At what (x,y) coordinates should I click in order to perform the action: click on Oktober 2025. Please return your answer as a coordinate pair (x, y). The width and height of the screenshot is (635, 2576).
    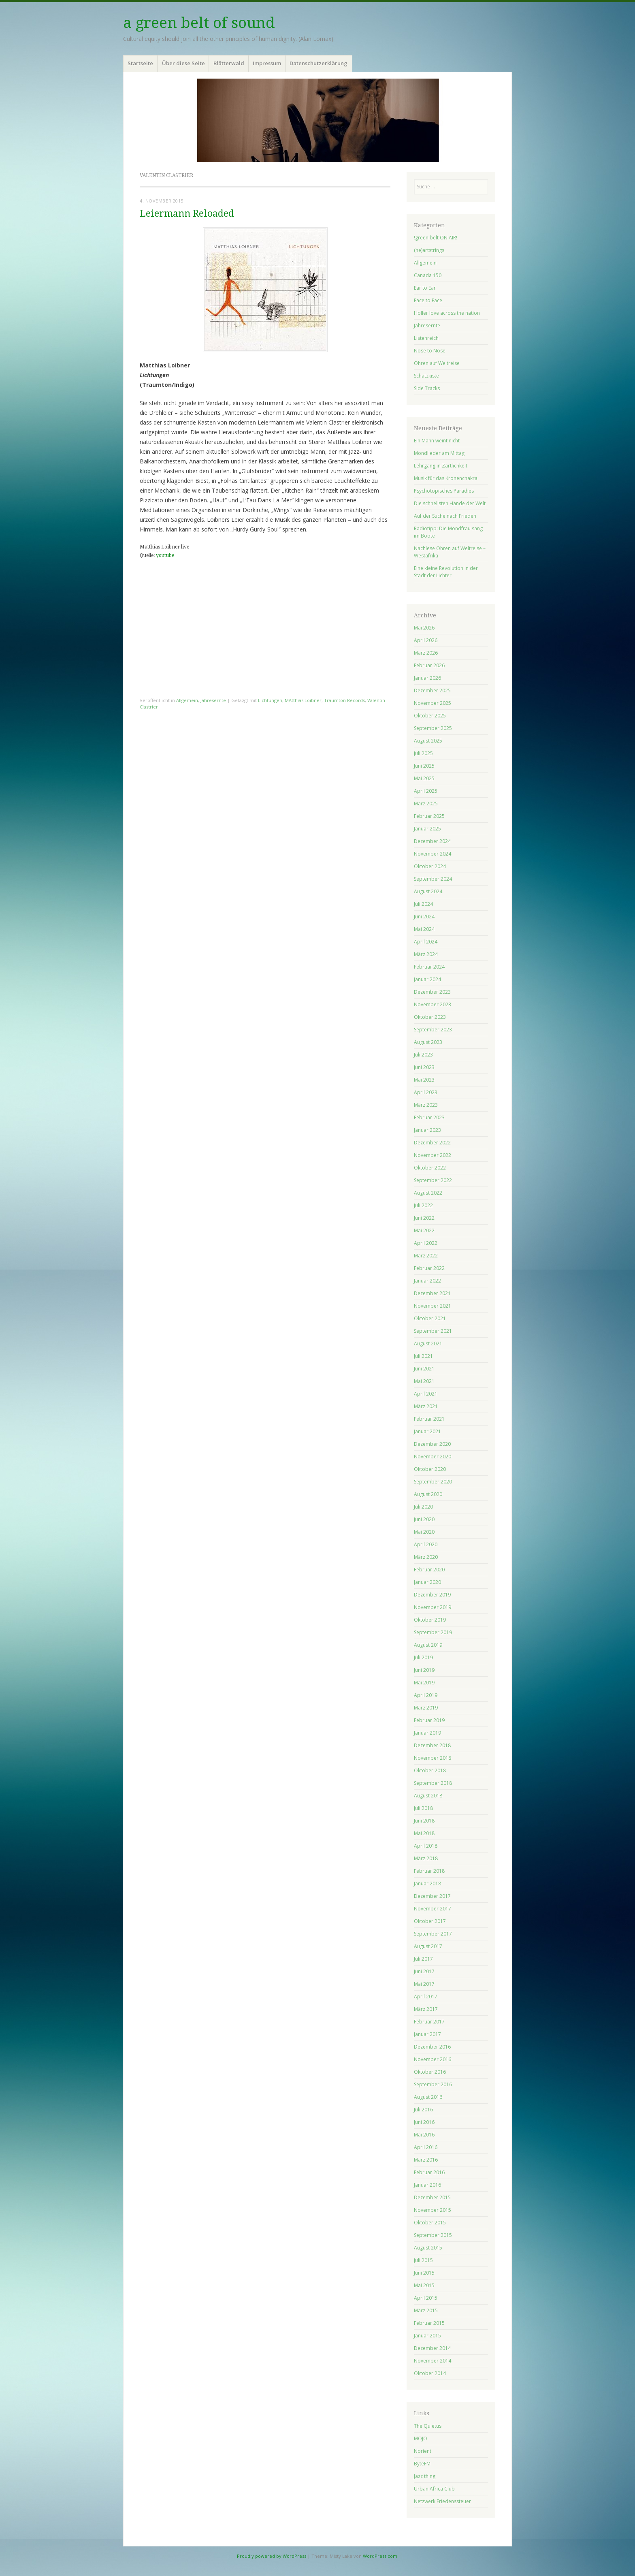
    Looking at the image, I should click on (430, 715).